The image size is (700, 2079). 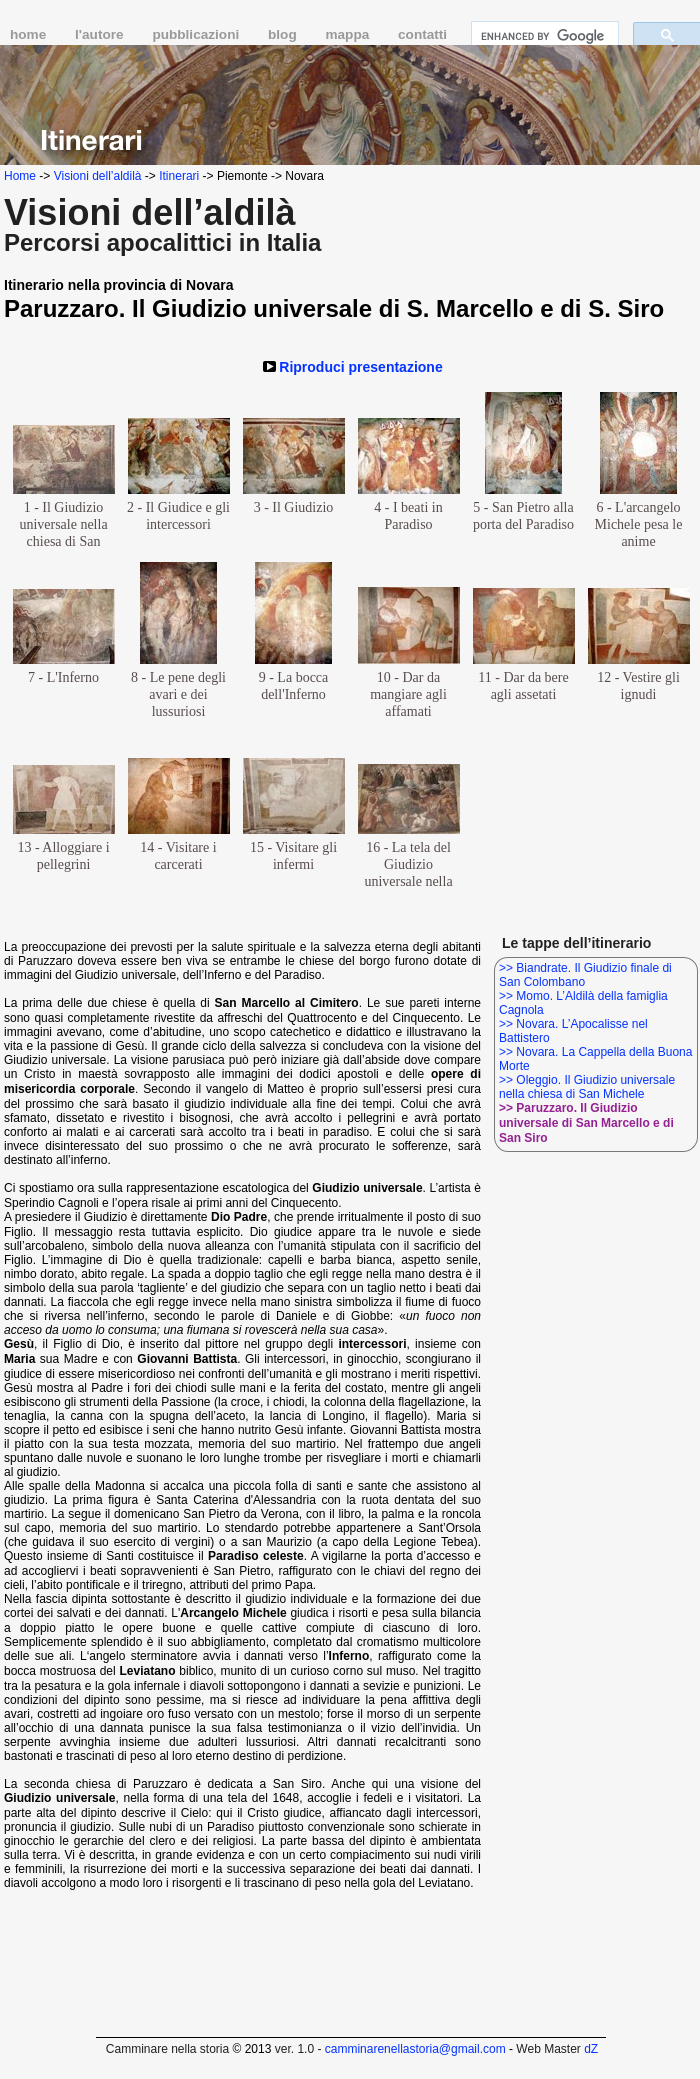 What do you see at coordinates (179, 176) in the screenshot?
I see `Itinerari` at bounding box center [179, 176].